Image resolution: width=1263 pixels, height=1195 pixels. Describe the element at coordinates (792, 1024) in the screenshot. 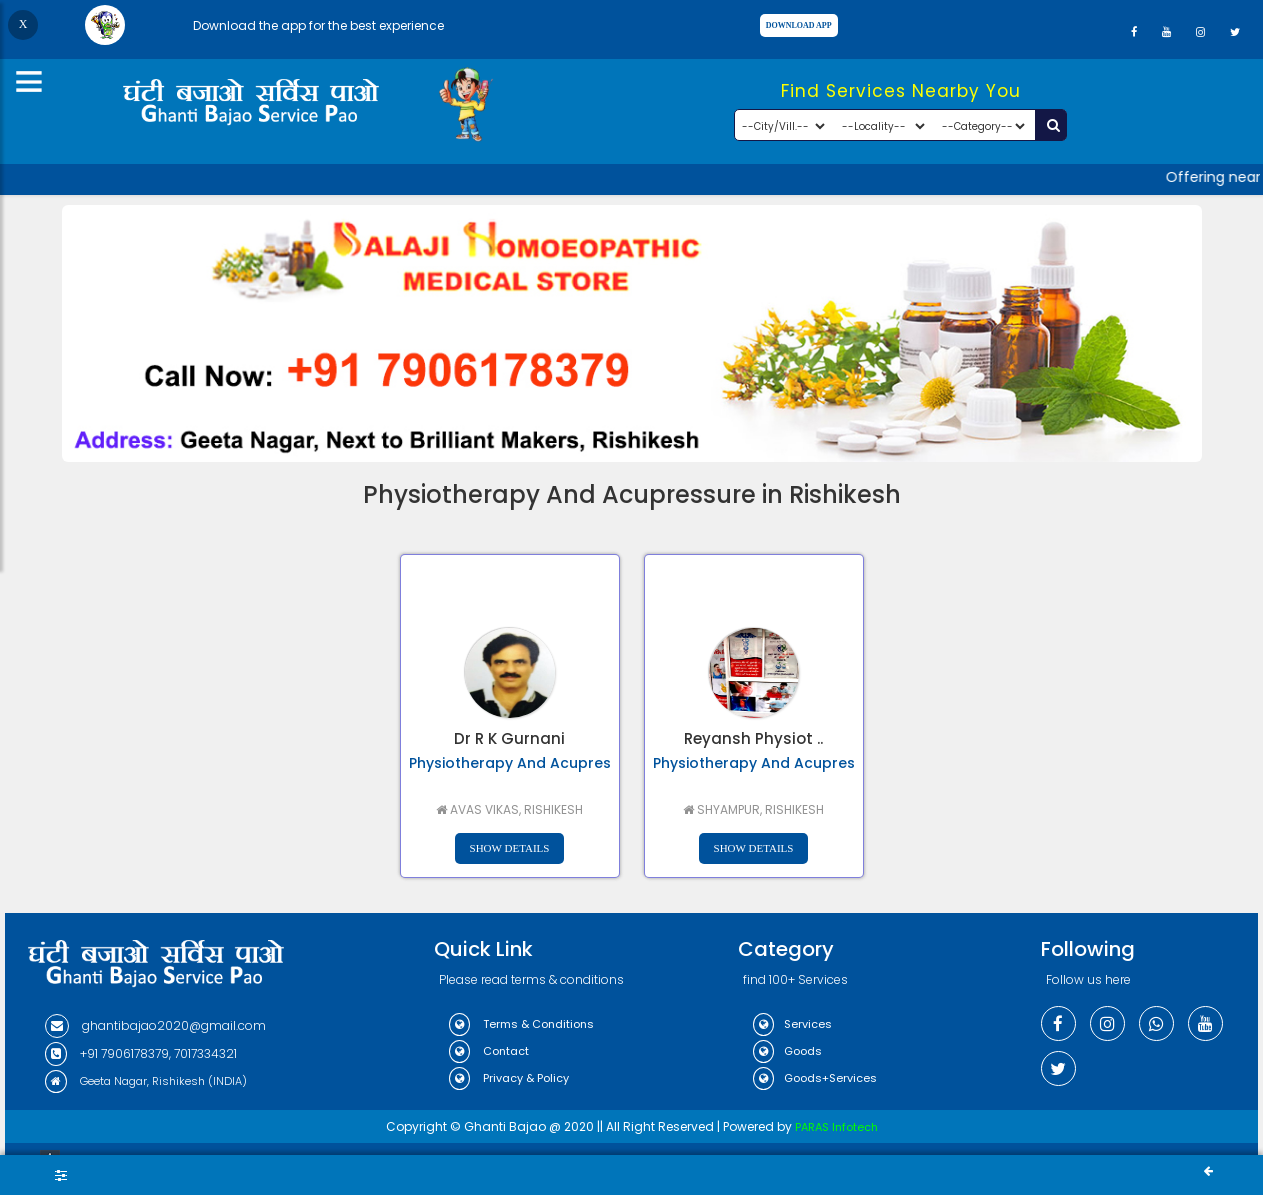

I see `Services` at that location.